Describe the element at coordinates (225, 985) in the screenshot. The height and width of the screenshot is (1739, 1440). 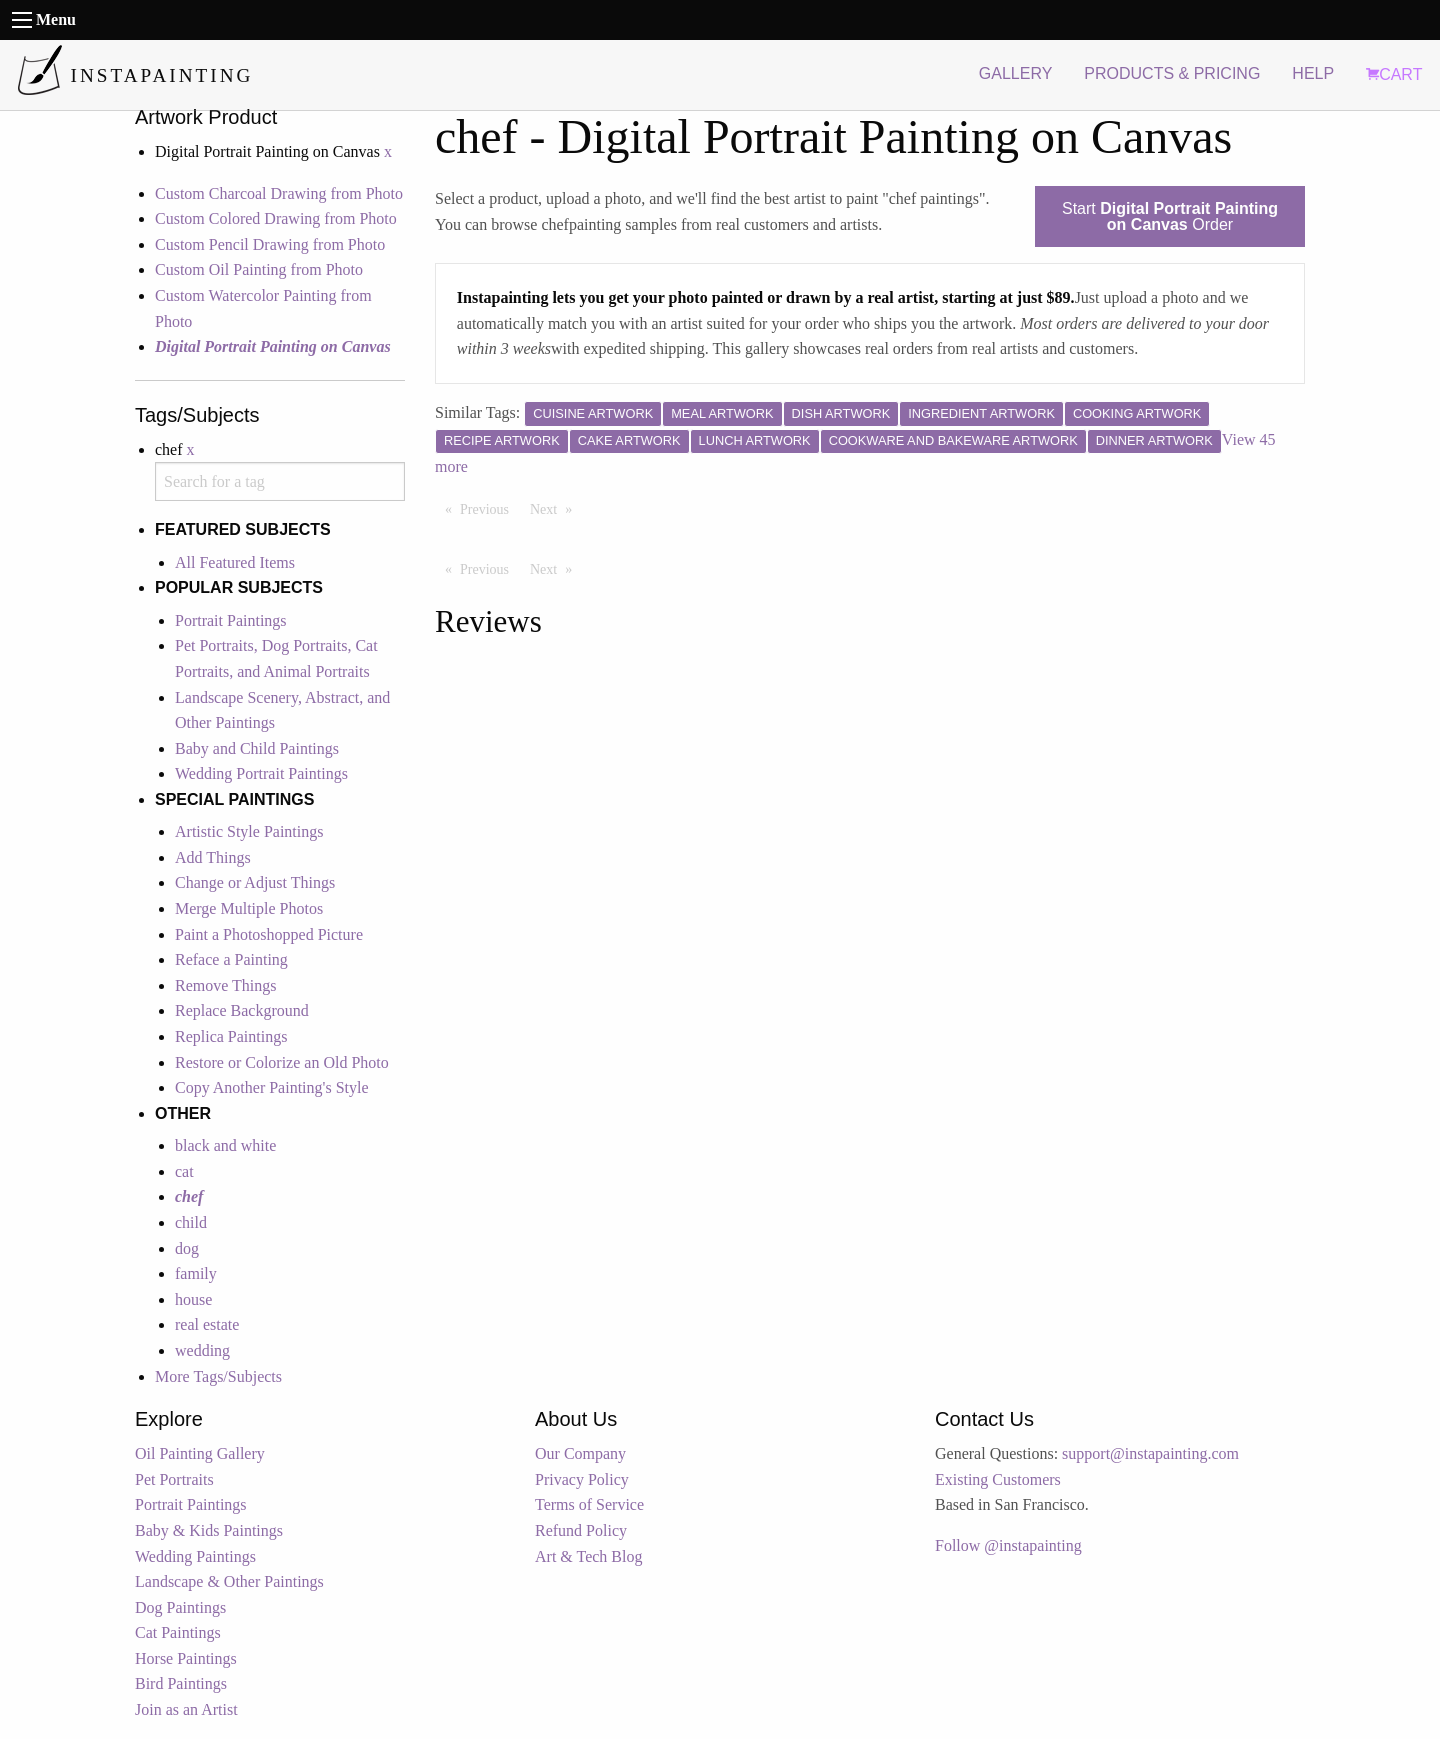
I see `Remove Things` at that location.